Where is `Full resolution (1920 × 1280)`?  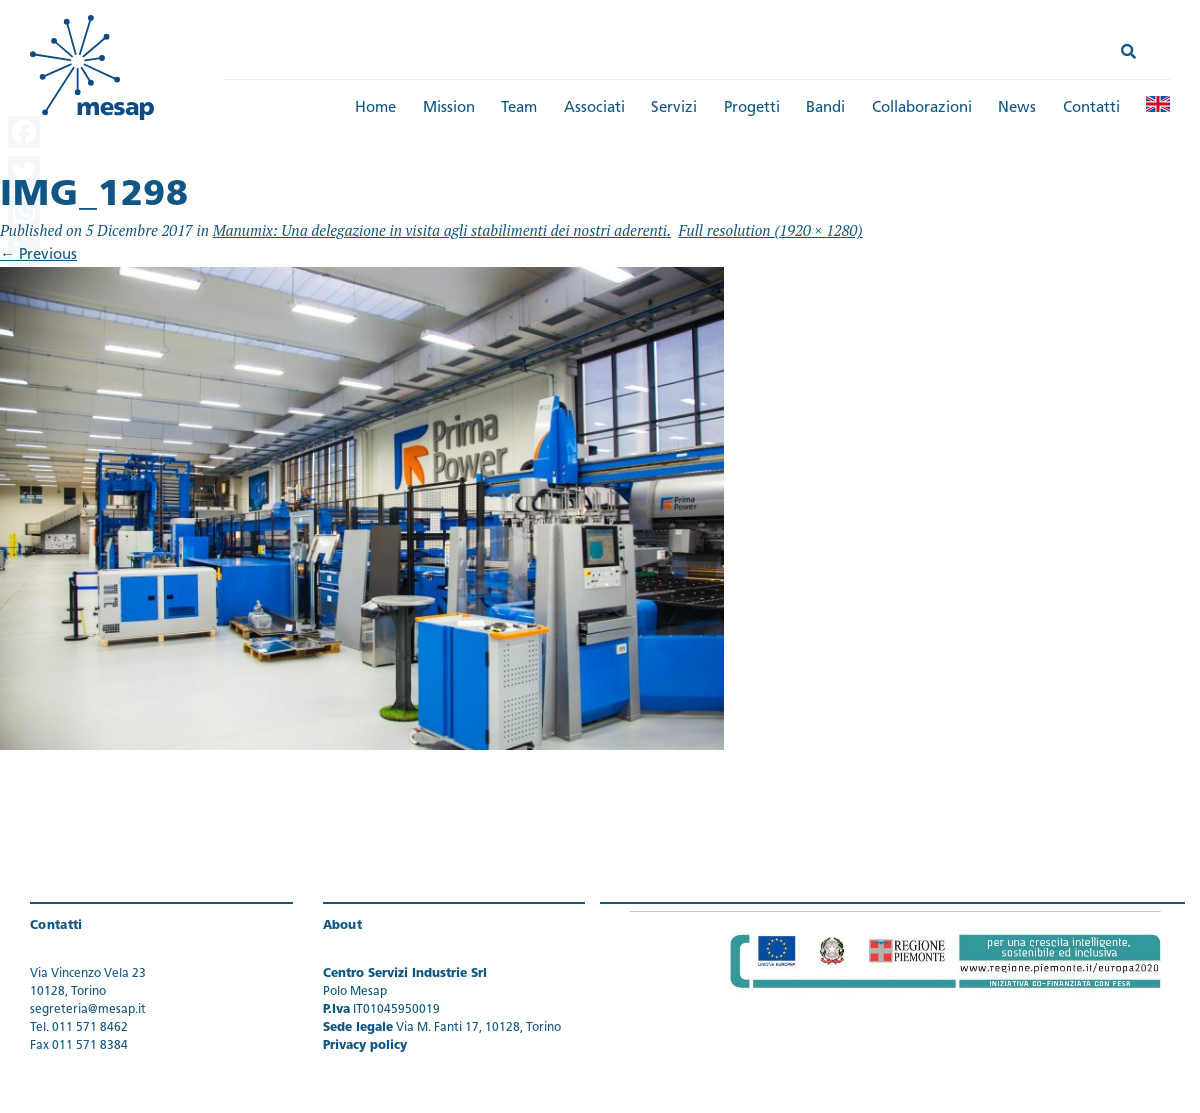
Full resolution (1920 × 1280) is located at coordinates (771, 230).